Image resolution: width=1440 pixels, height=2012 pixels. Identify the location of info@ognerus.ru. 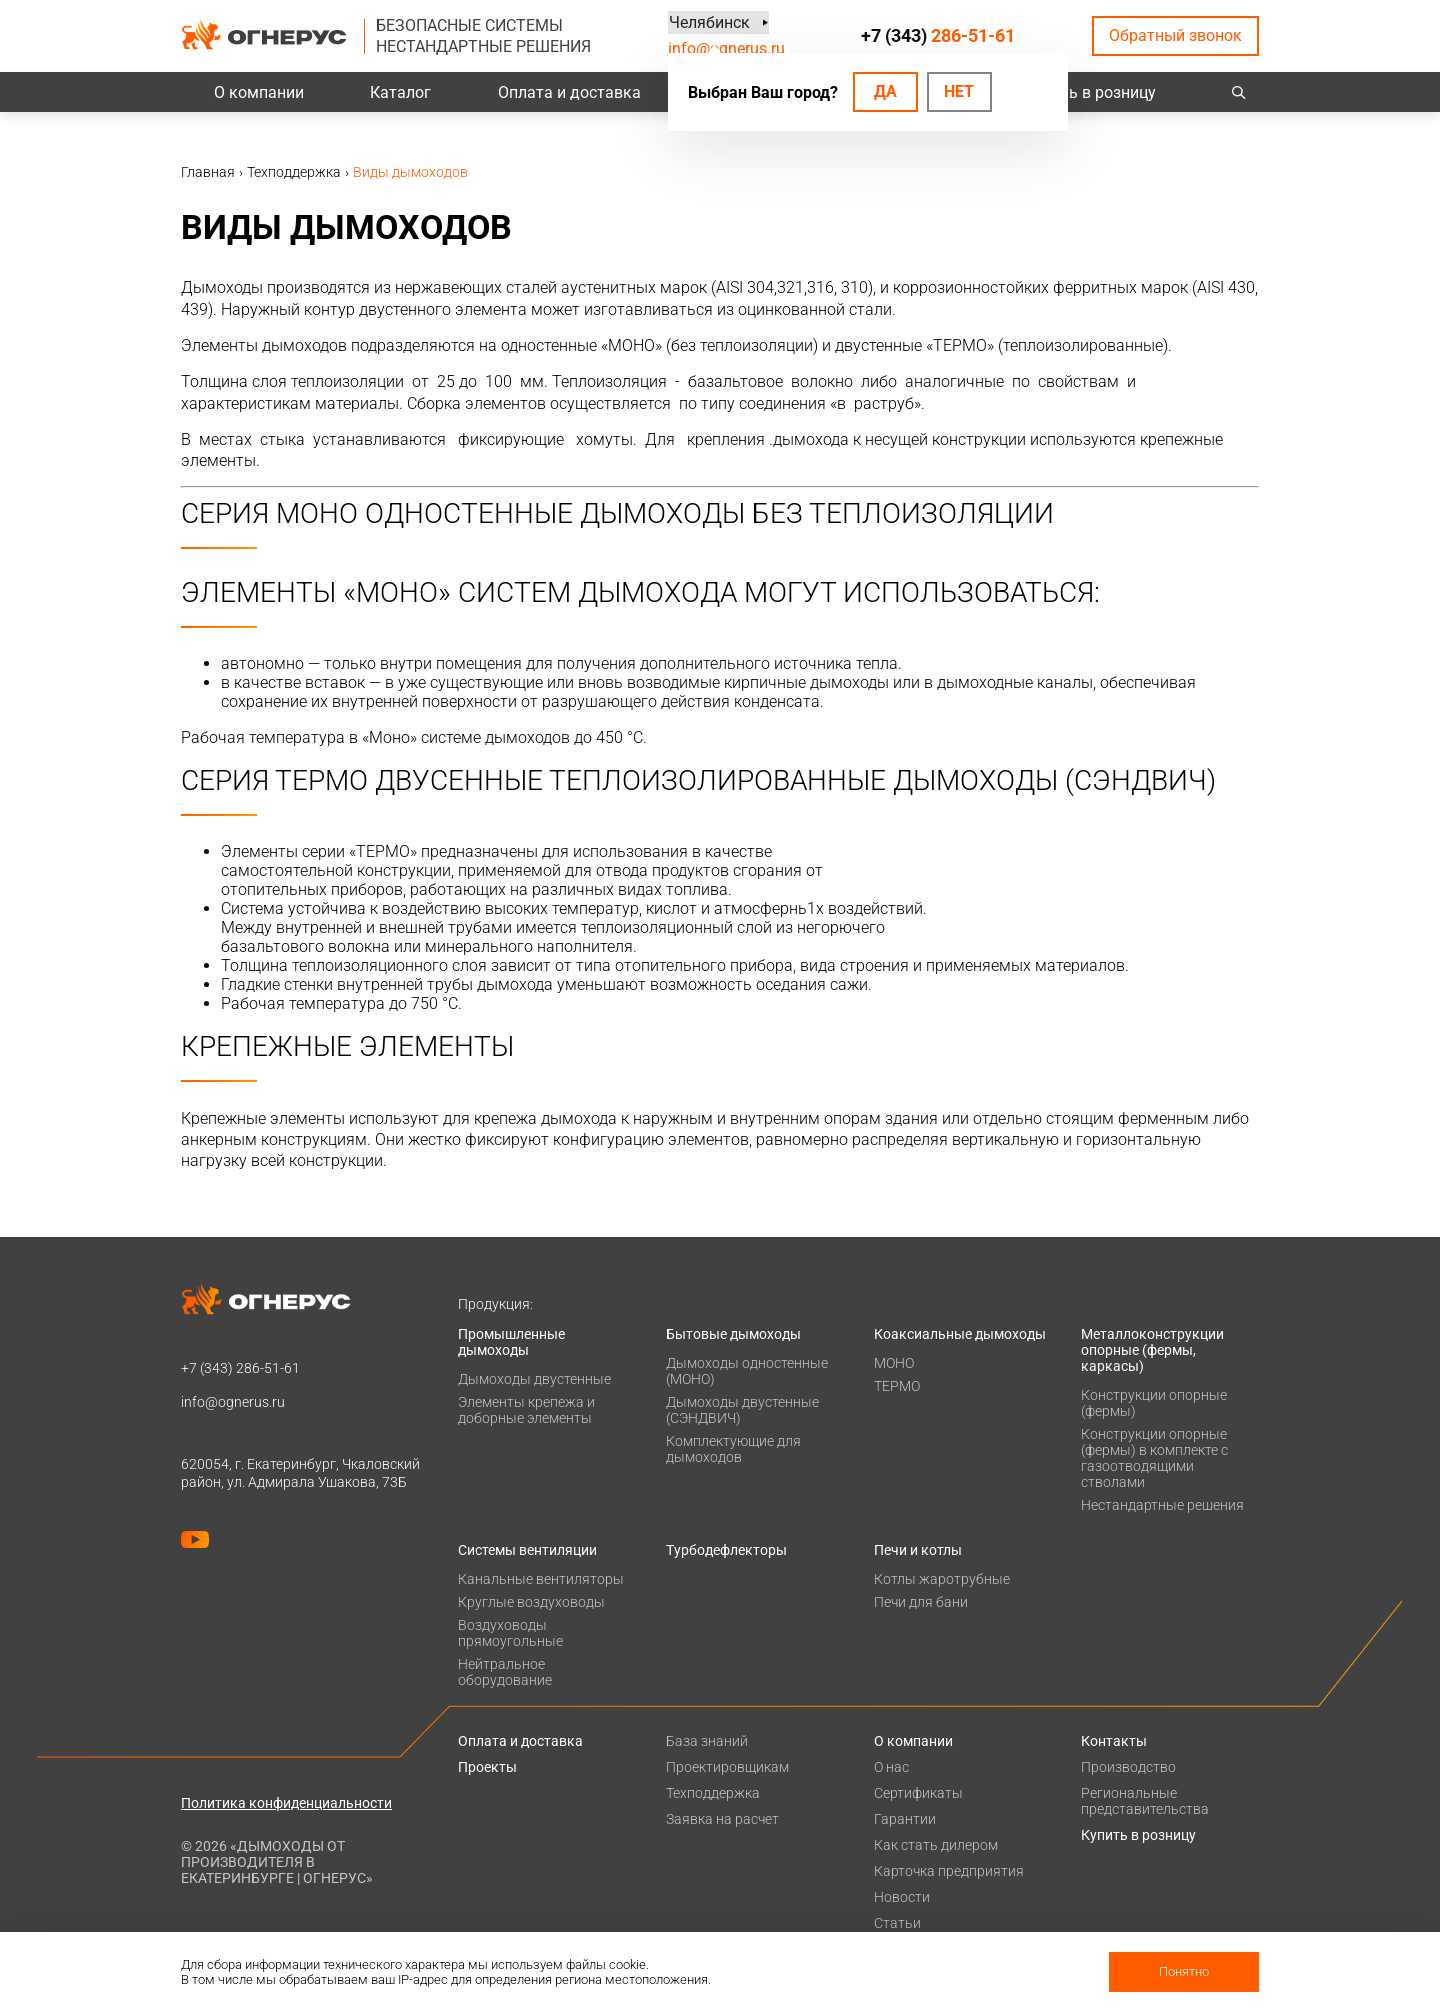
(726, 48).